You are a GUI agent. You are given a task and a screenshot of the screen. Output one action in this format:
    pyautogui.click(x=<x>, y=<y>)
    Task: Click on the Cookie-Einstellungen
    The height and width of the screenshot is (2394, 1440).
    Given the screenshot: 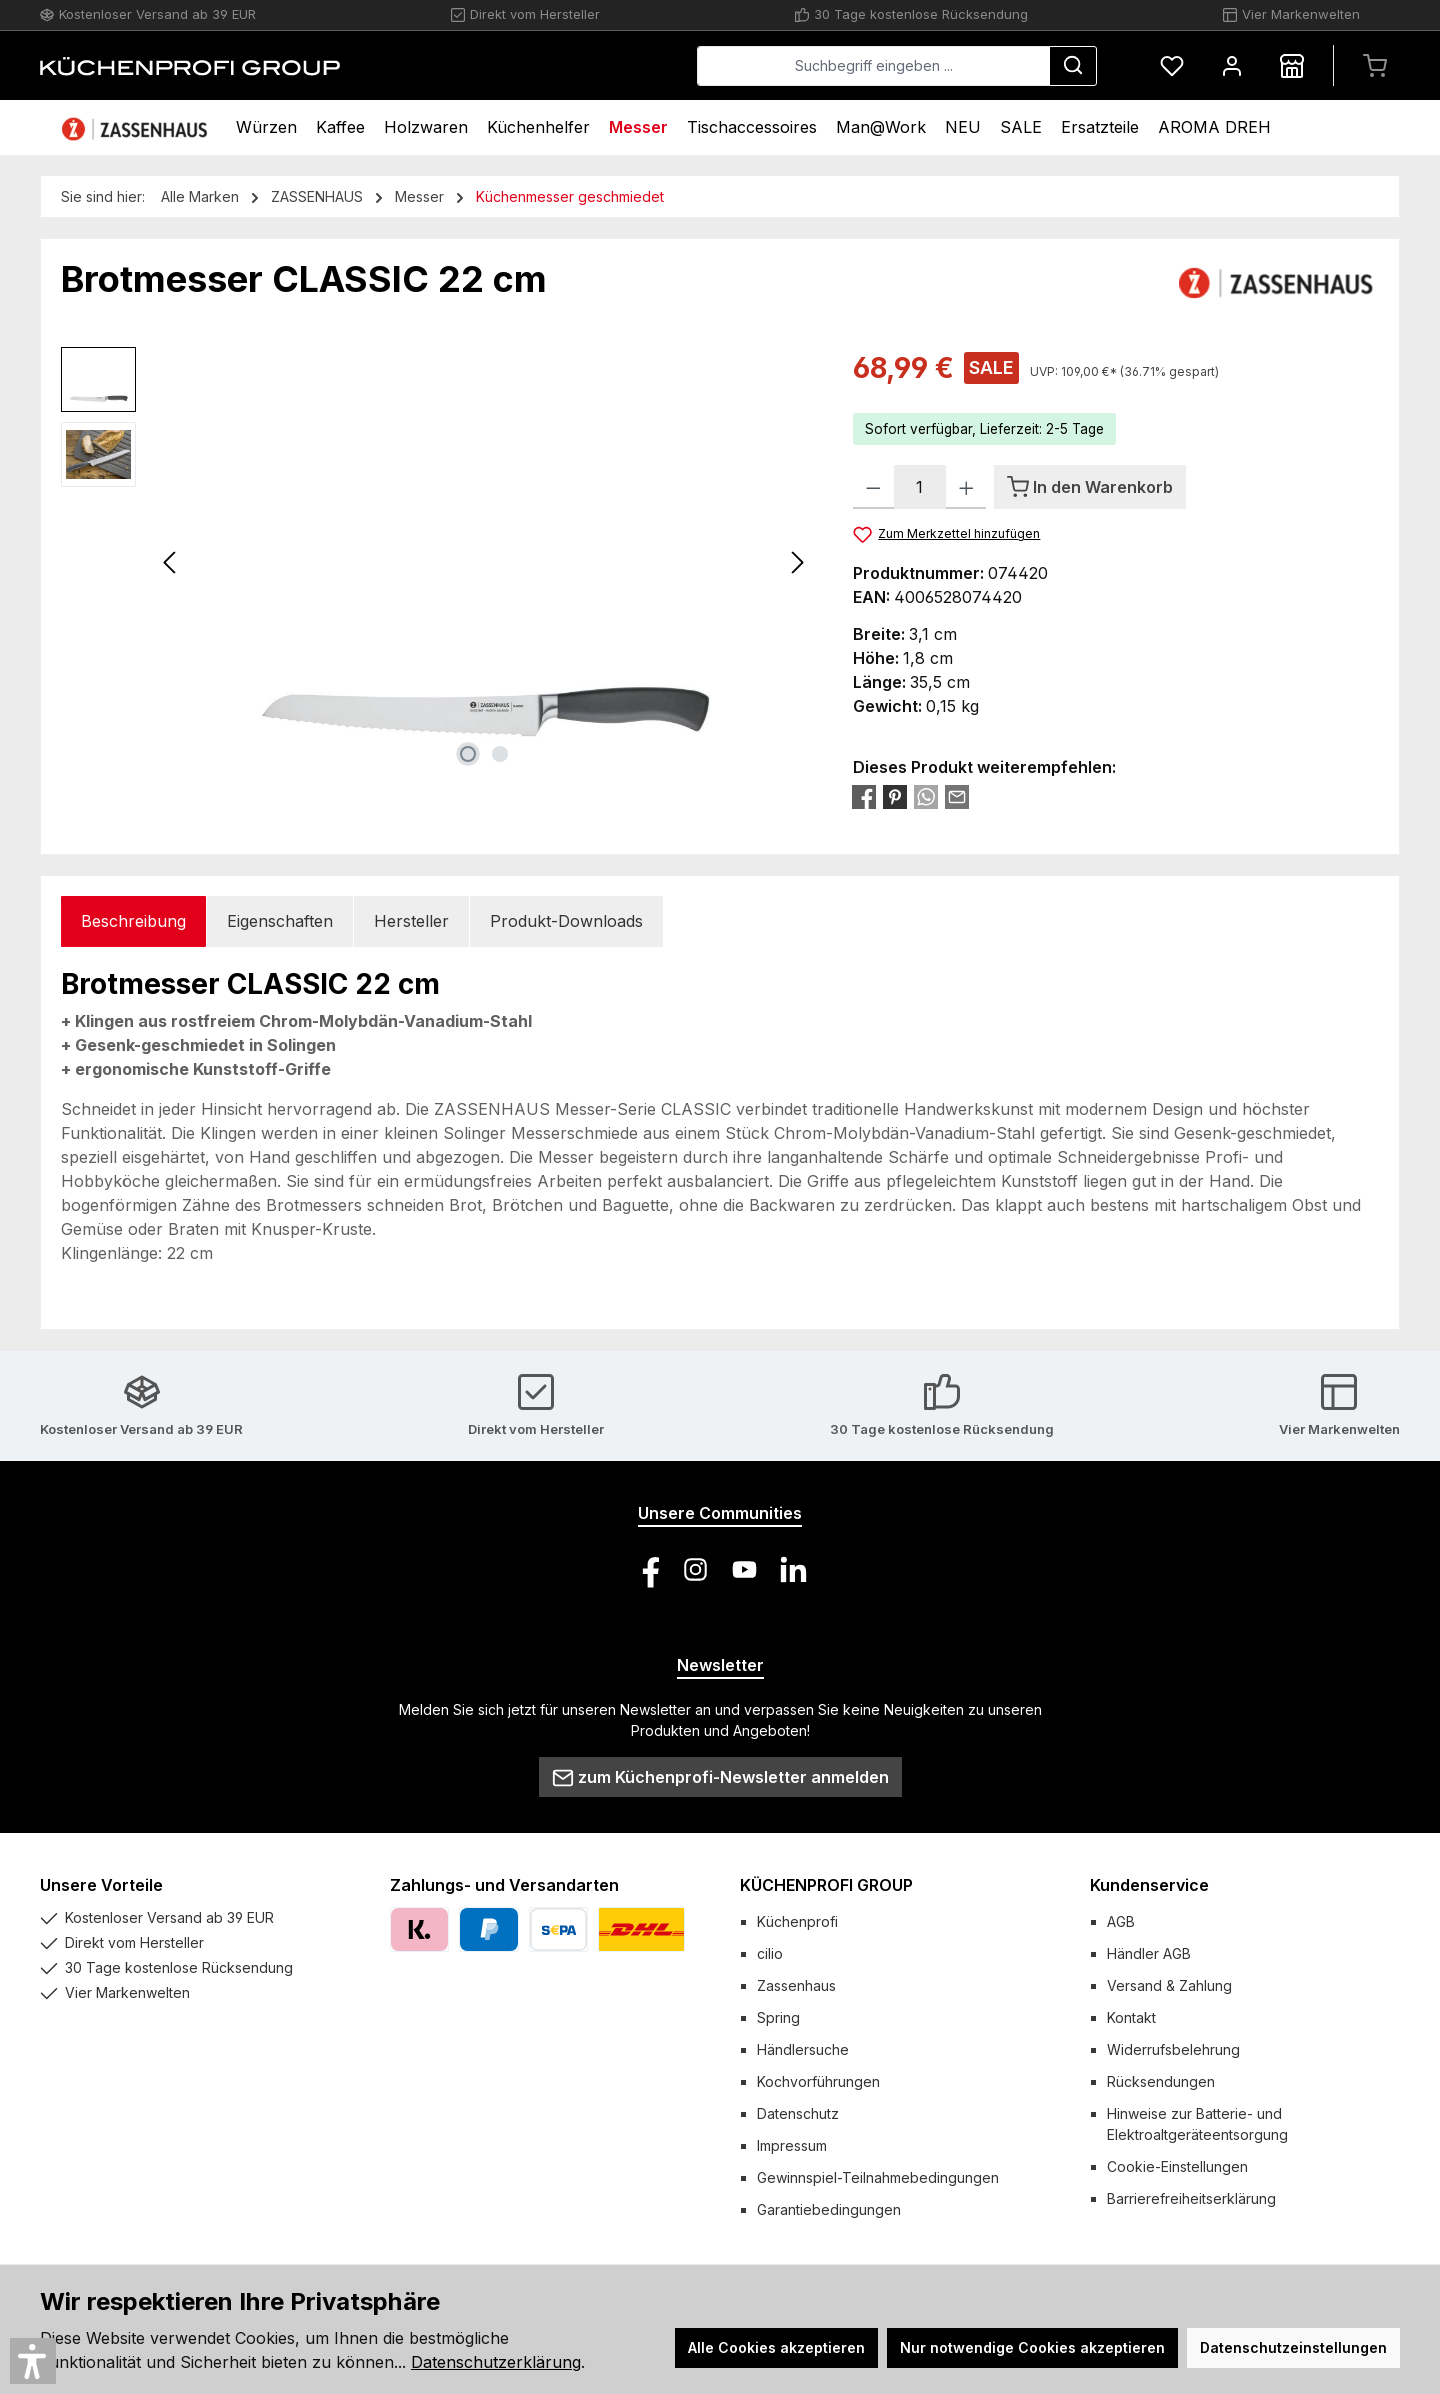 What is the action you would take?
    pyautogui.click(x=1177, y=2166)
    